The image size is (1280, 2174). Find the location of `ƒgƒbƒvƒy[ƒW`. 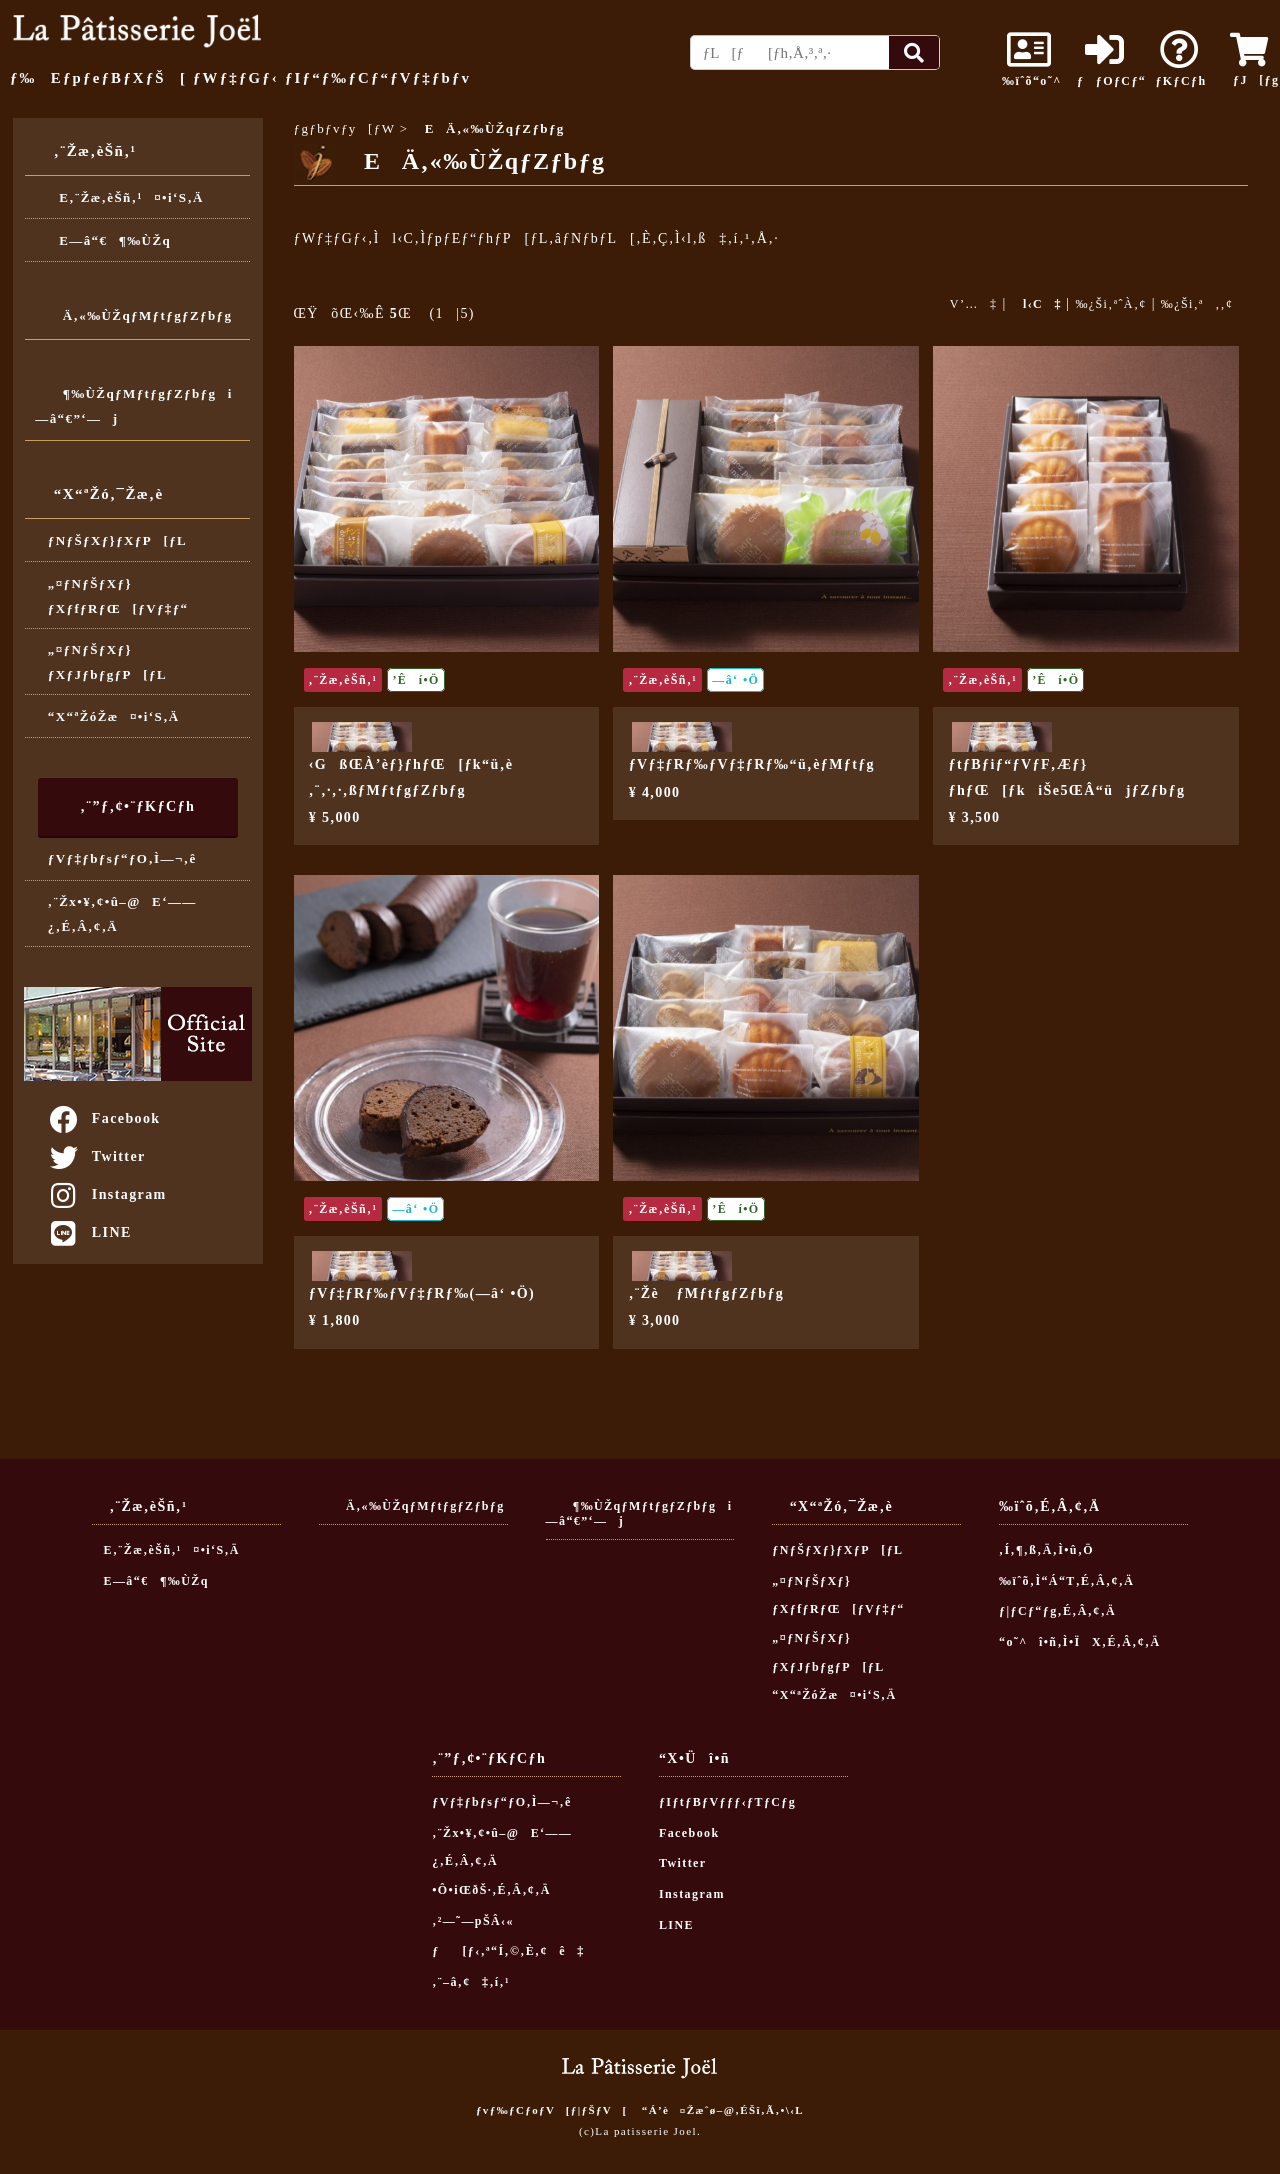

ƒgƒbƒvƒy[ƒW is located at coordinates (345, 128).